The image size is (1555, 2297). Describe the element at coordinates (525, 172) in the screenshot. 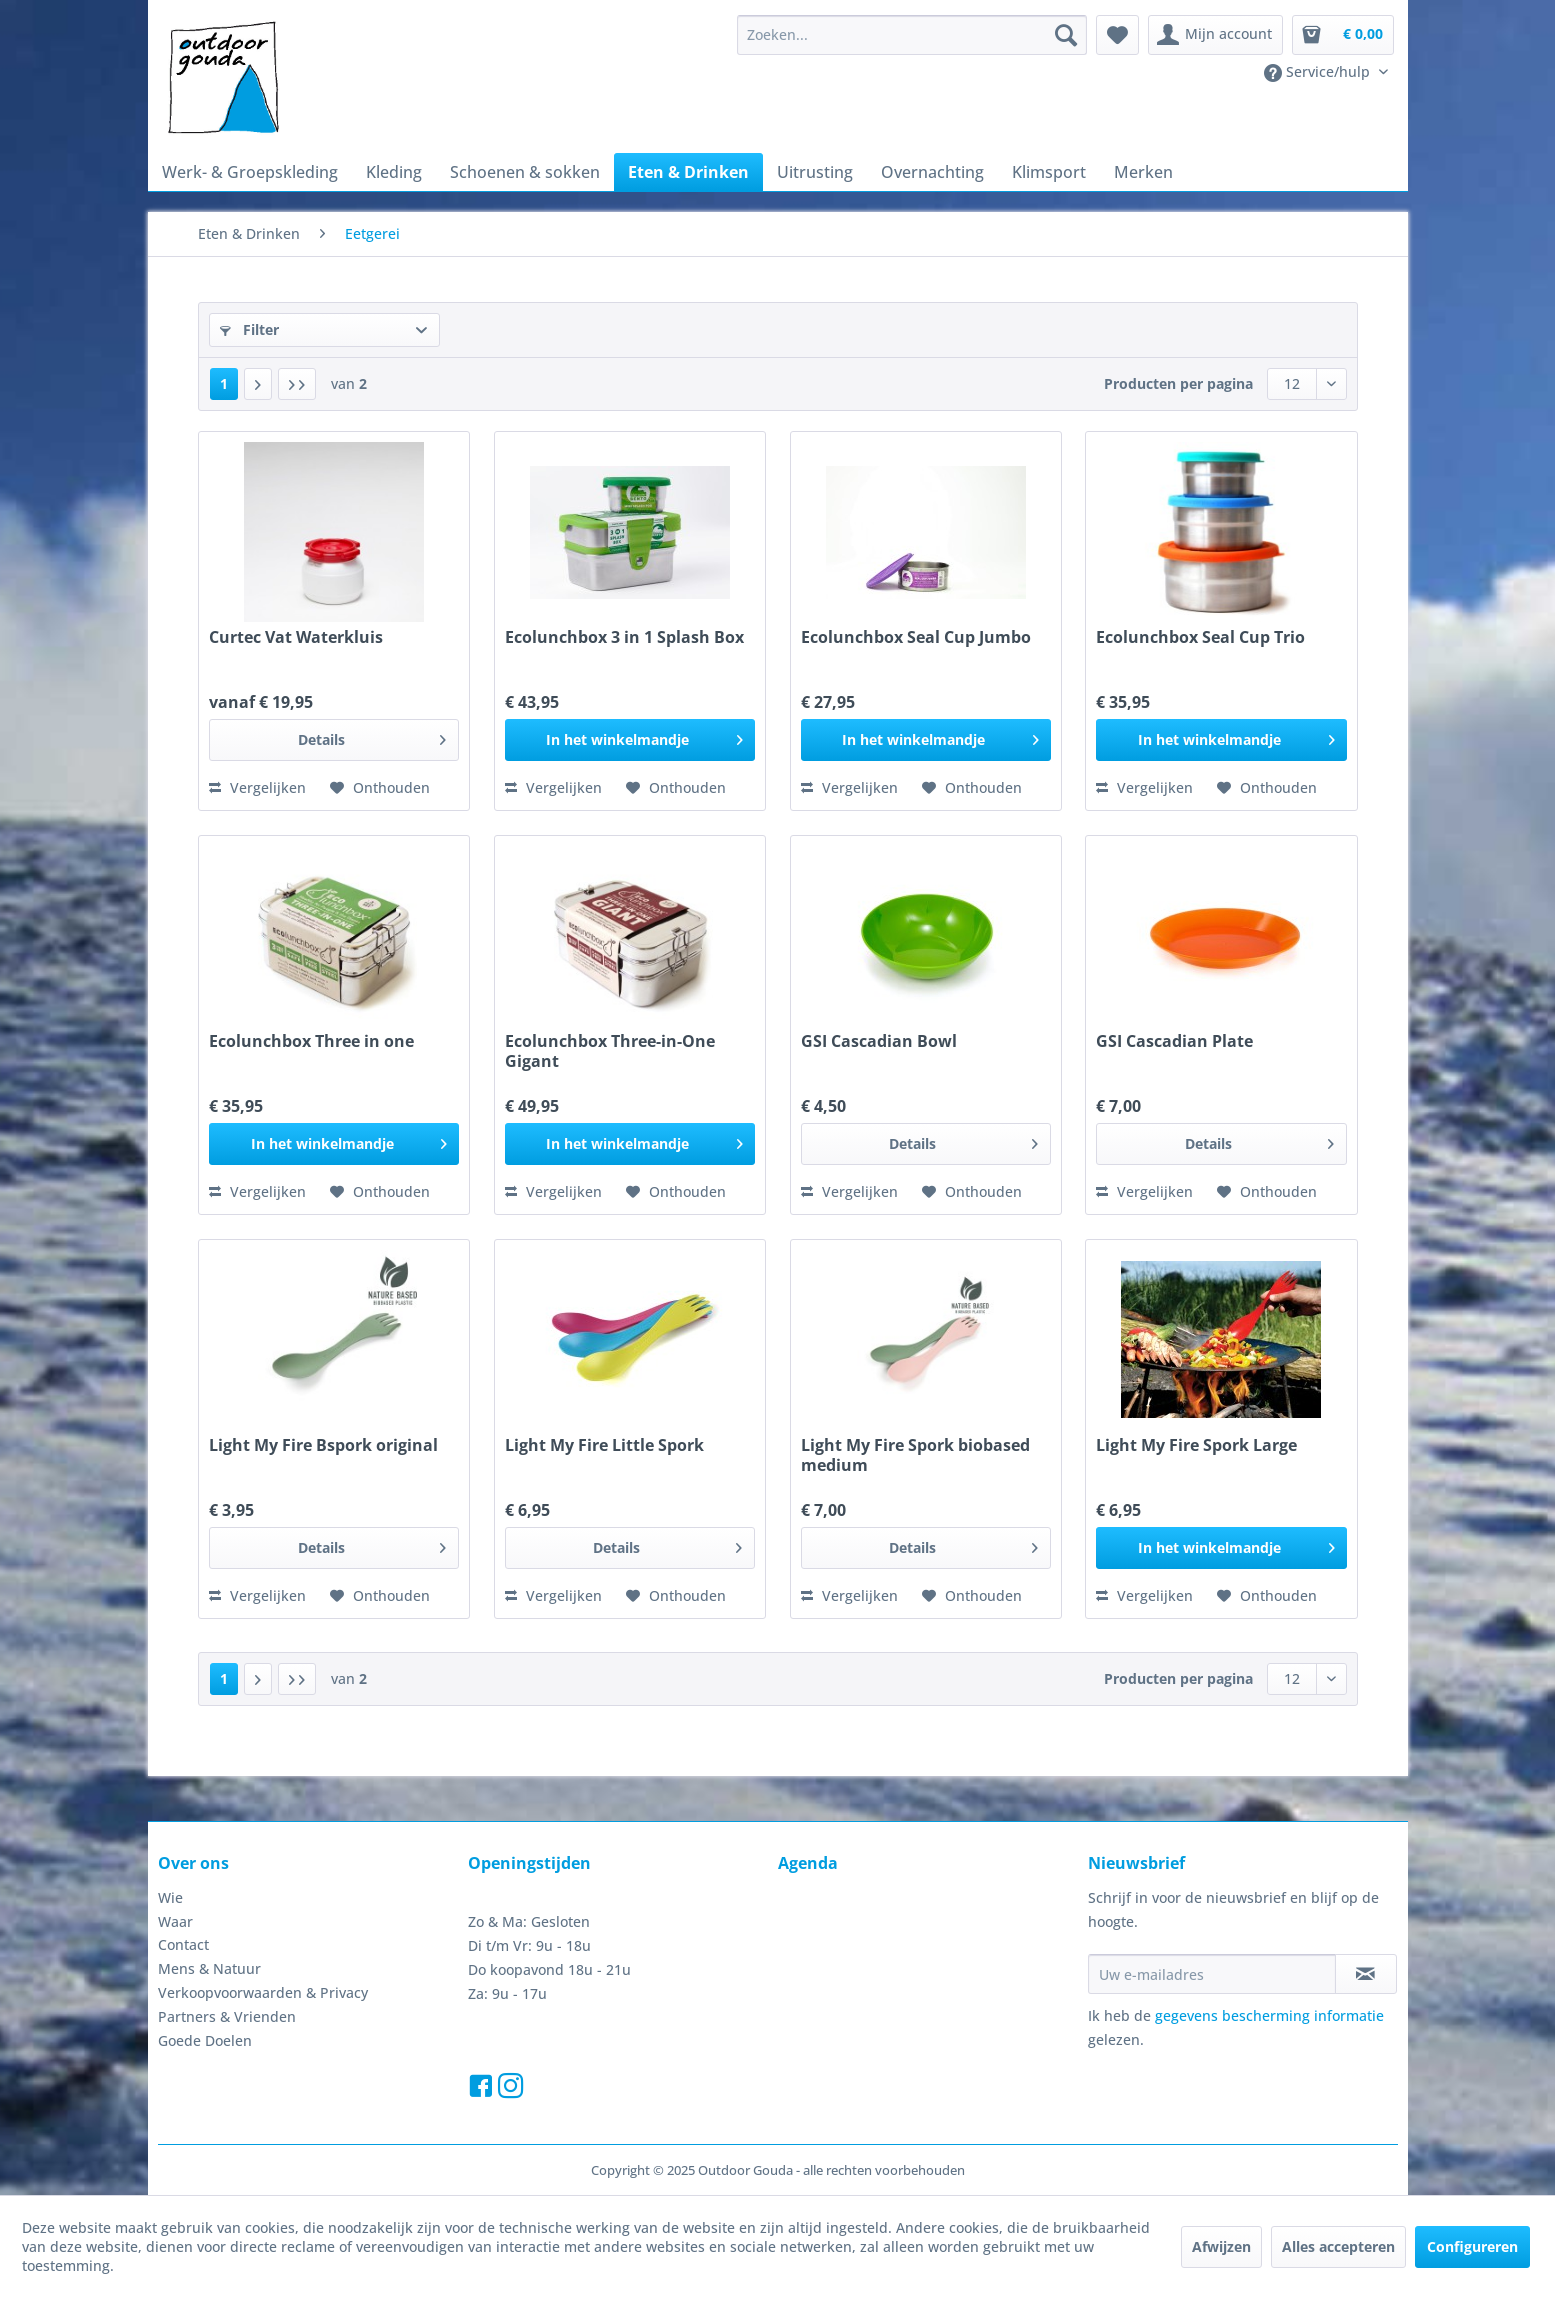

I see `[Schoenen & sokken]` at that location.